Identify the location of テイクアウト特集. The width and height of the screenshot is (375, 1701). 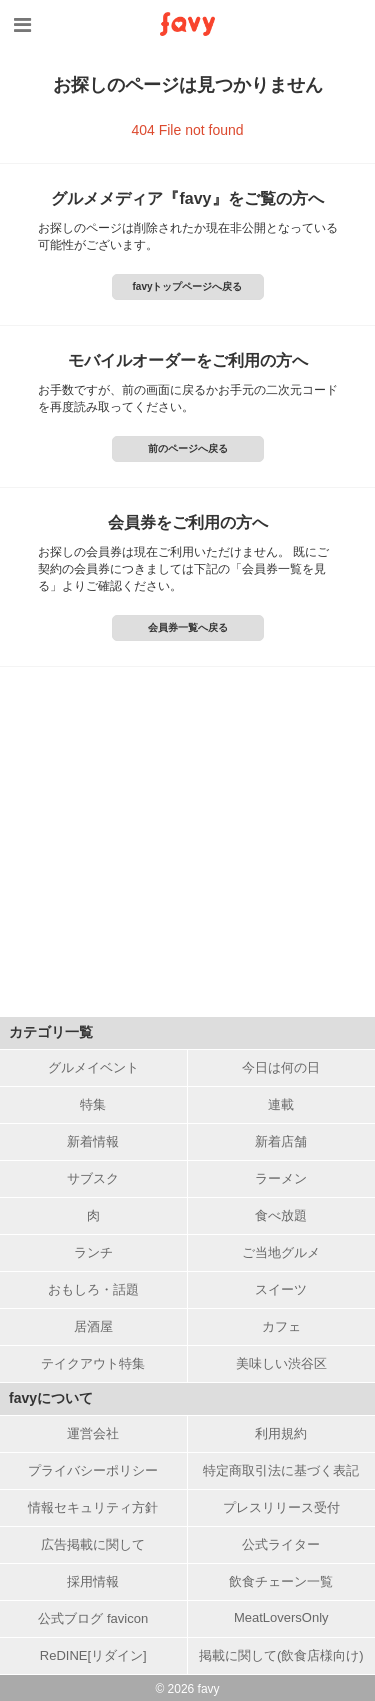
(93, 1363).